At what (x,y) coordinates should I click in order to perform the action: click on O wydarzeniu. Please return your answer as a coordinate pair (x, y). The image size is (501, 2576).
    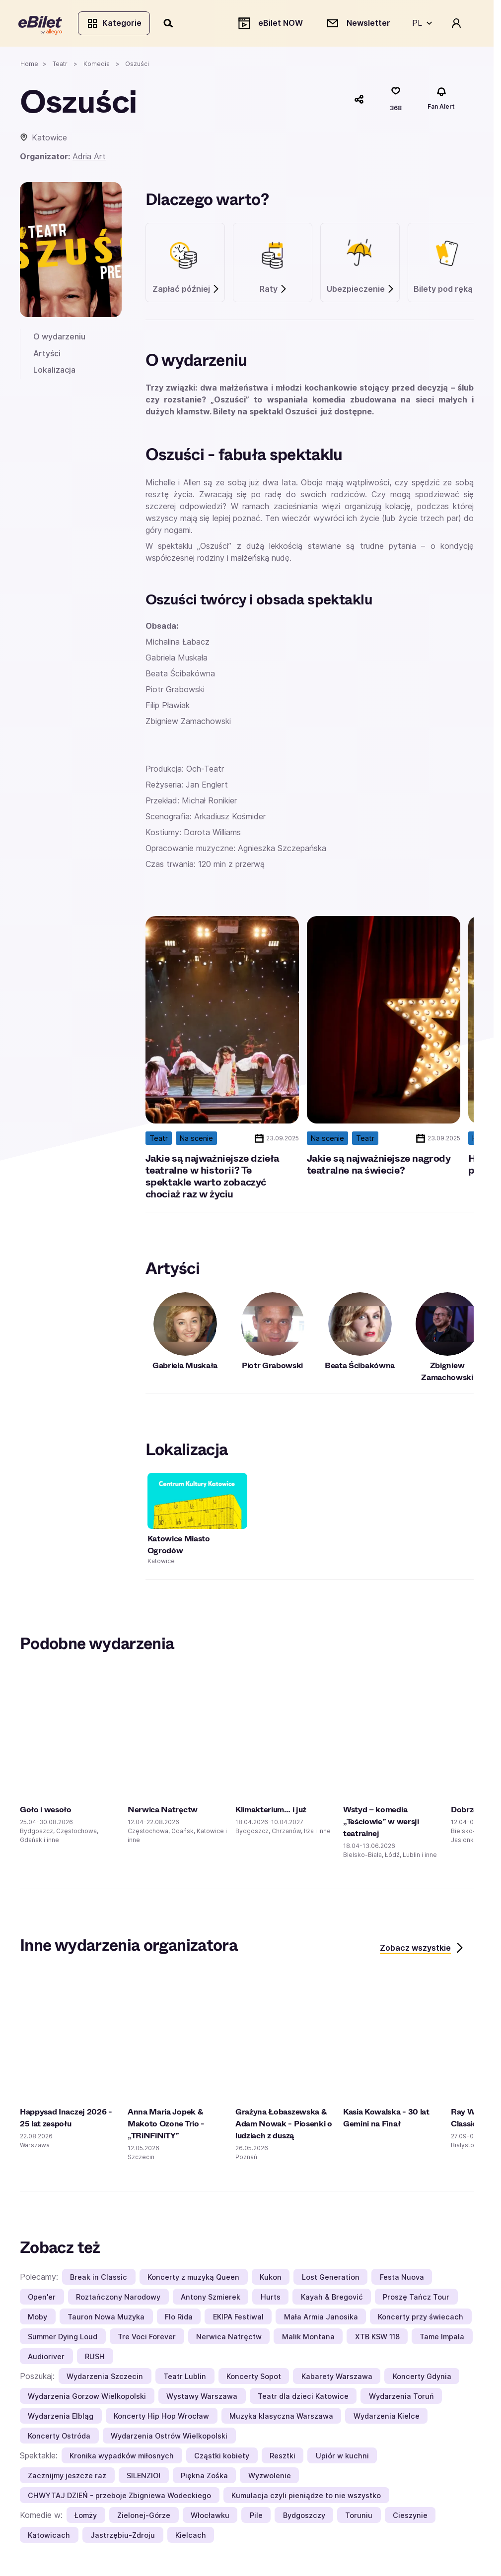
    Looking at the image, I should click on (59, 338).